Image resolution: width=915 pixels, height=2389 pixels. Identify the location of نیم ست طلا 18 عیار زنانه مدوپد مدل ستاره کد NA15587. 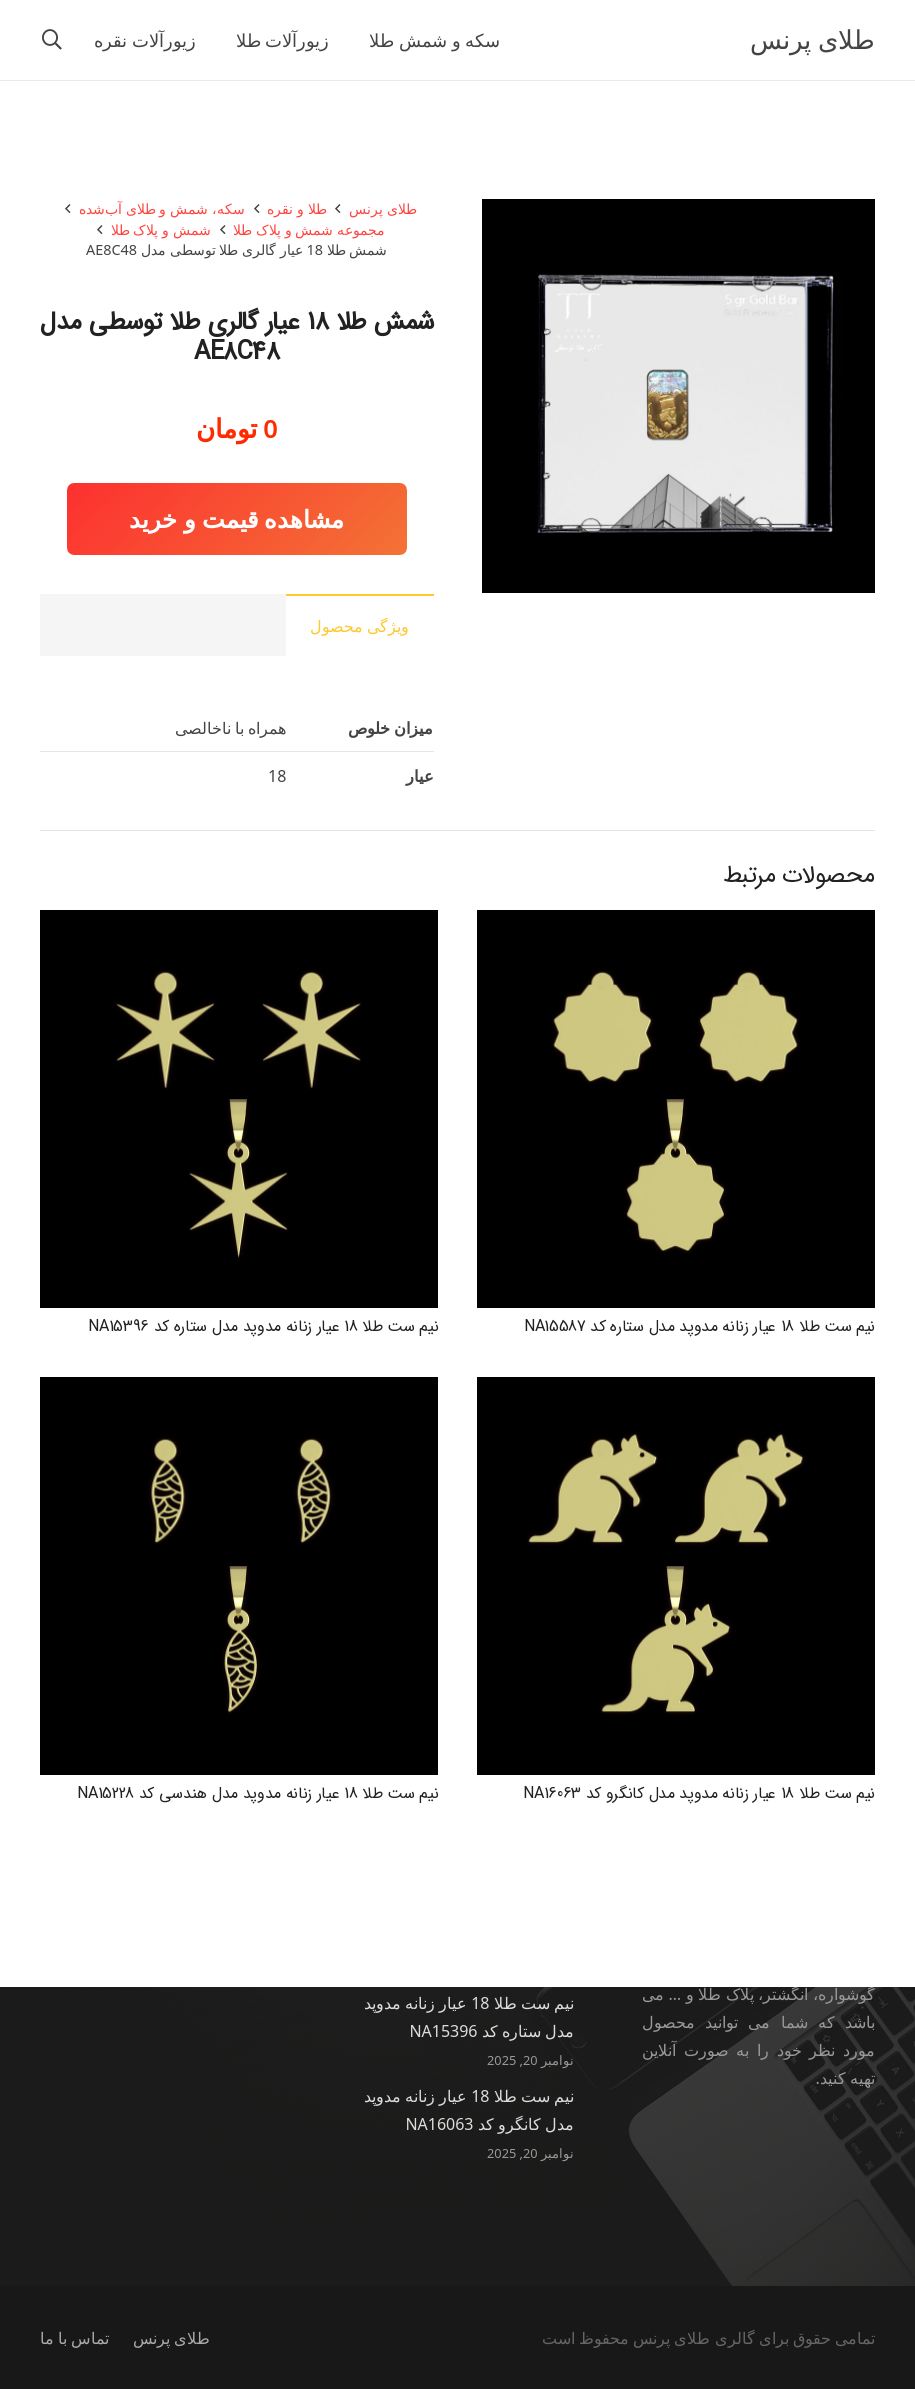
(699, 1326).